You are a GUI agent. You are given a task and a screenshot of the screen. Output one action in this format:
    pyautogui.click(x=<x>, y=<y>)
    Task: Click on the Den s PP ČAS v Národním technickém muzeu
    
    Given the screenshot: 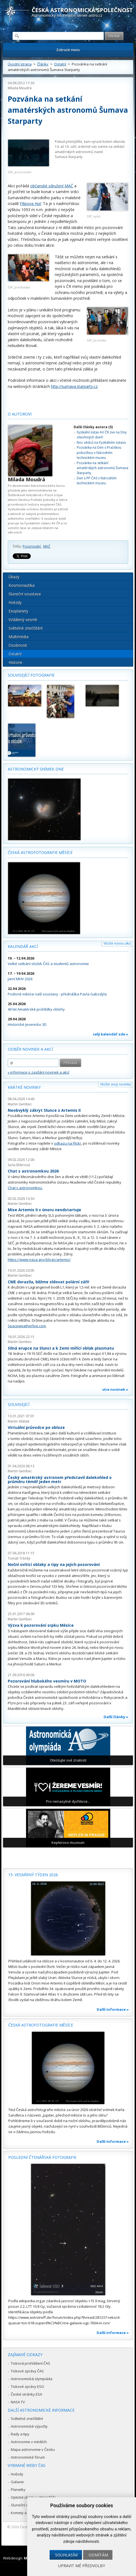 What is the action you would take?
    pyautogui.click(x=97, y=480)
    